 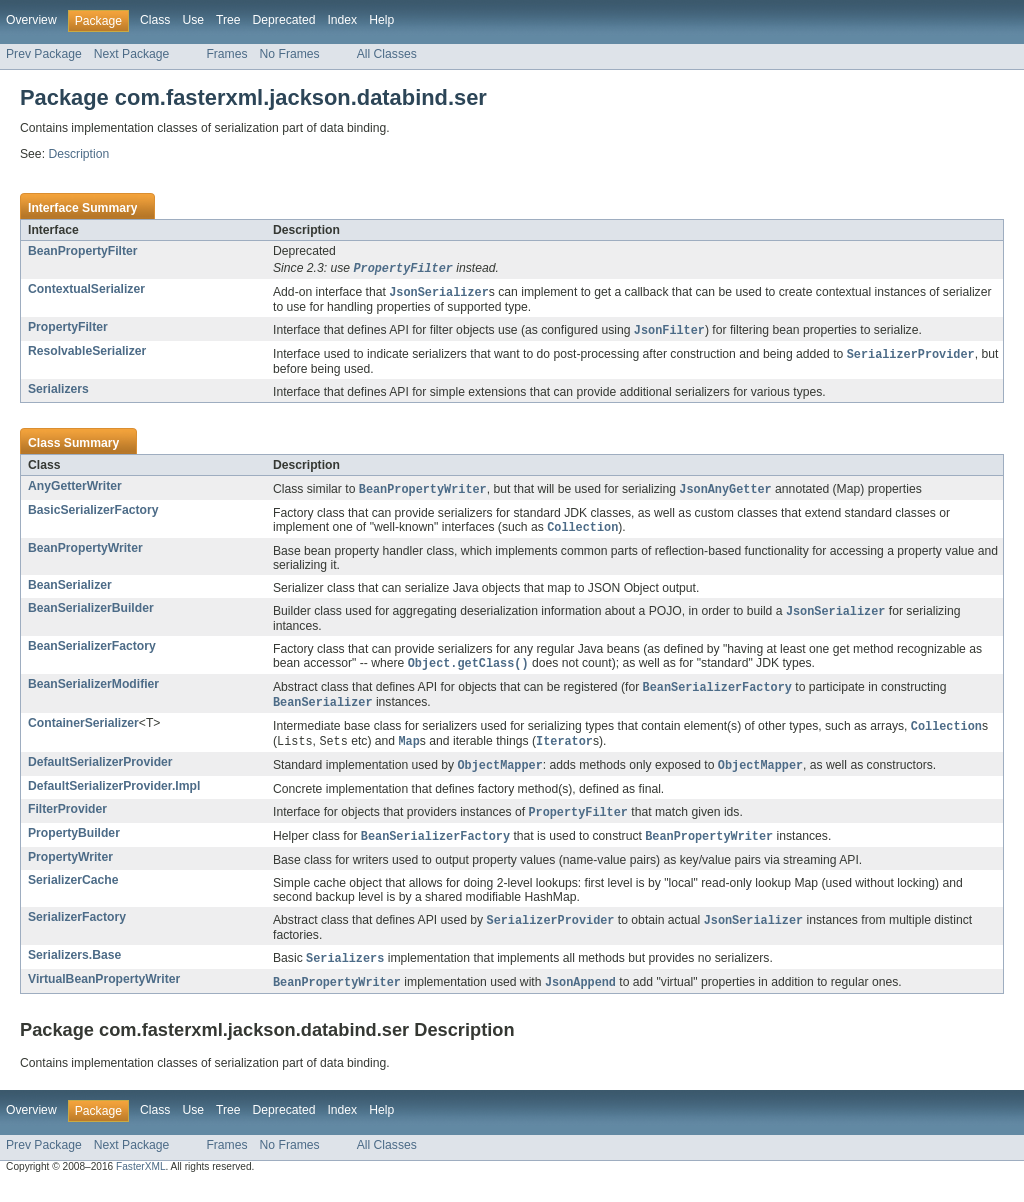 What do you see at coordinates (228, 20) in the screenshot?
I see `Tree` at bounding box center [228, 20].